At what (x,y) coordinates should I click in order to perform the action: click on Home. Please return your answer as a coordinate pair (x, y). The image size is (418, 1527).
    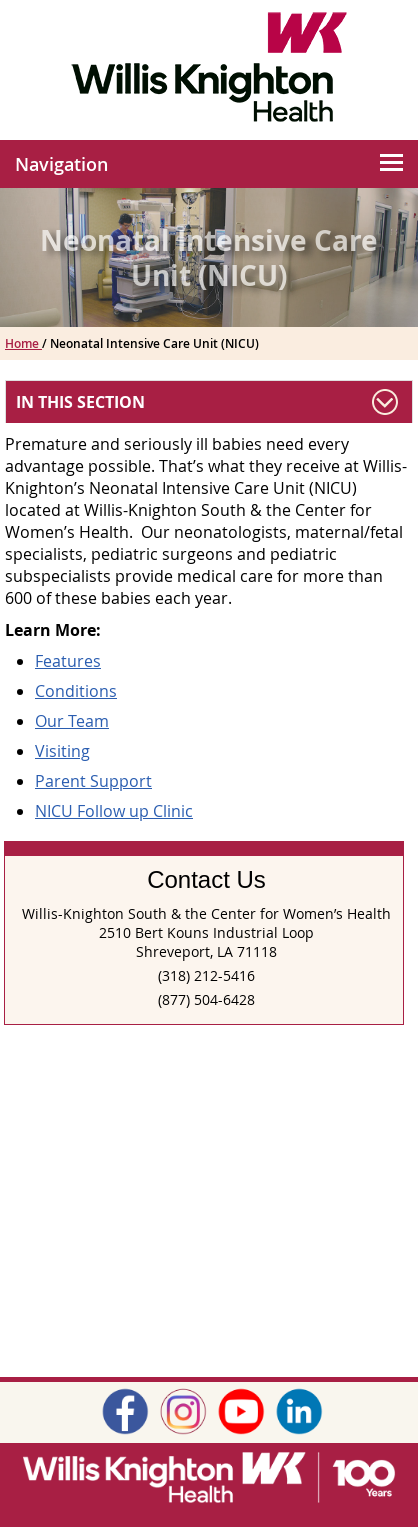
    Looking at the image, I should click on (23, 343).